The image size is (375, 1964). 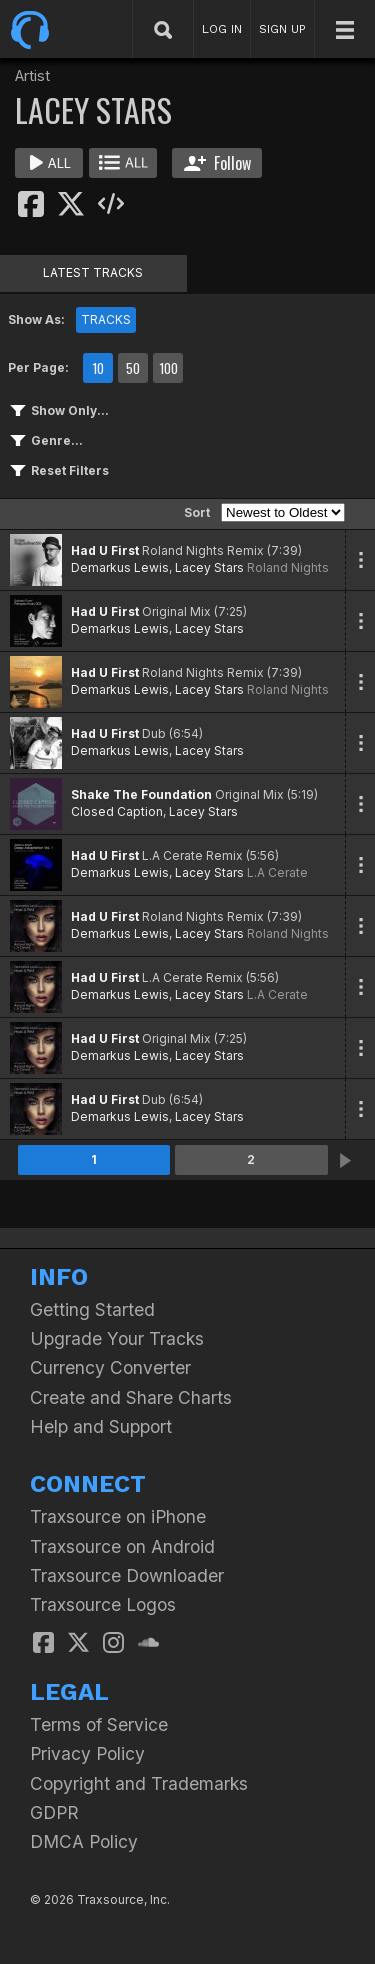 I want to click on Terms of Service, so click(x=99, y=1724).